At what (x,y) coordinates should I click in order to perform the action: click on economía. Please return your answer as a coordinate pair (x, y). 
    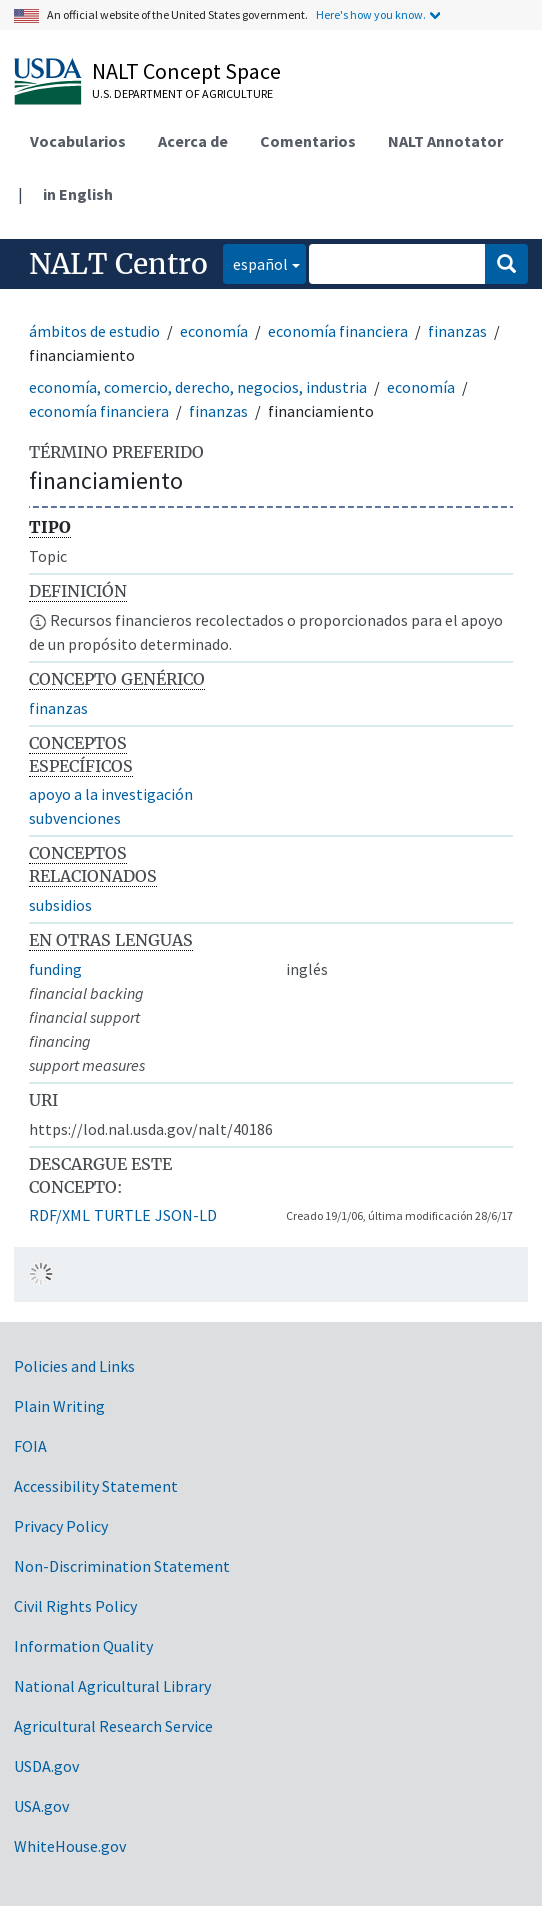
    Looking at the image, I should click on (214, 331).